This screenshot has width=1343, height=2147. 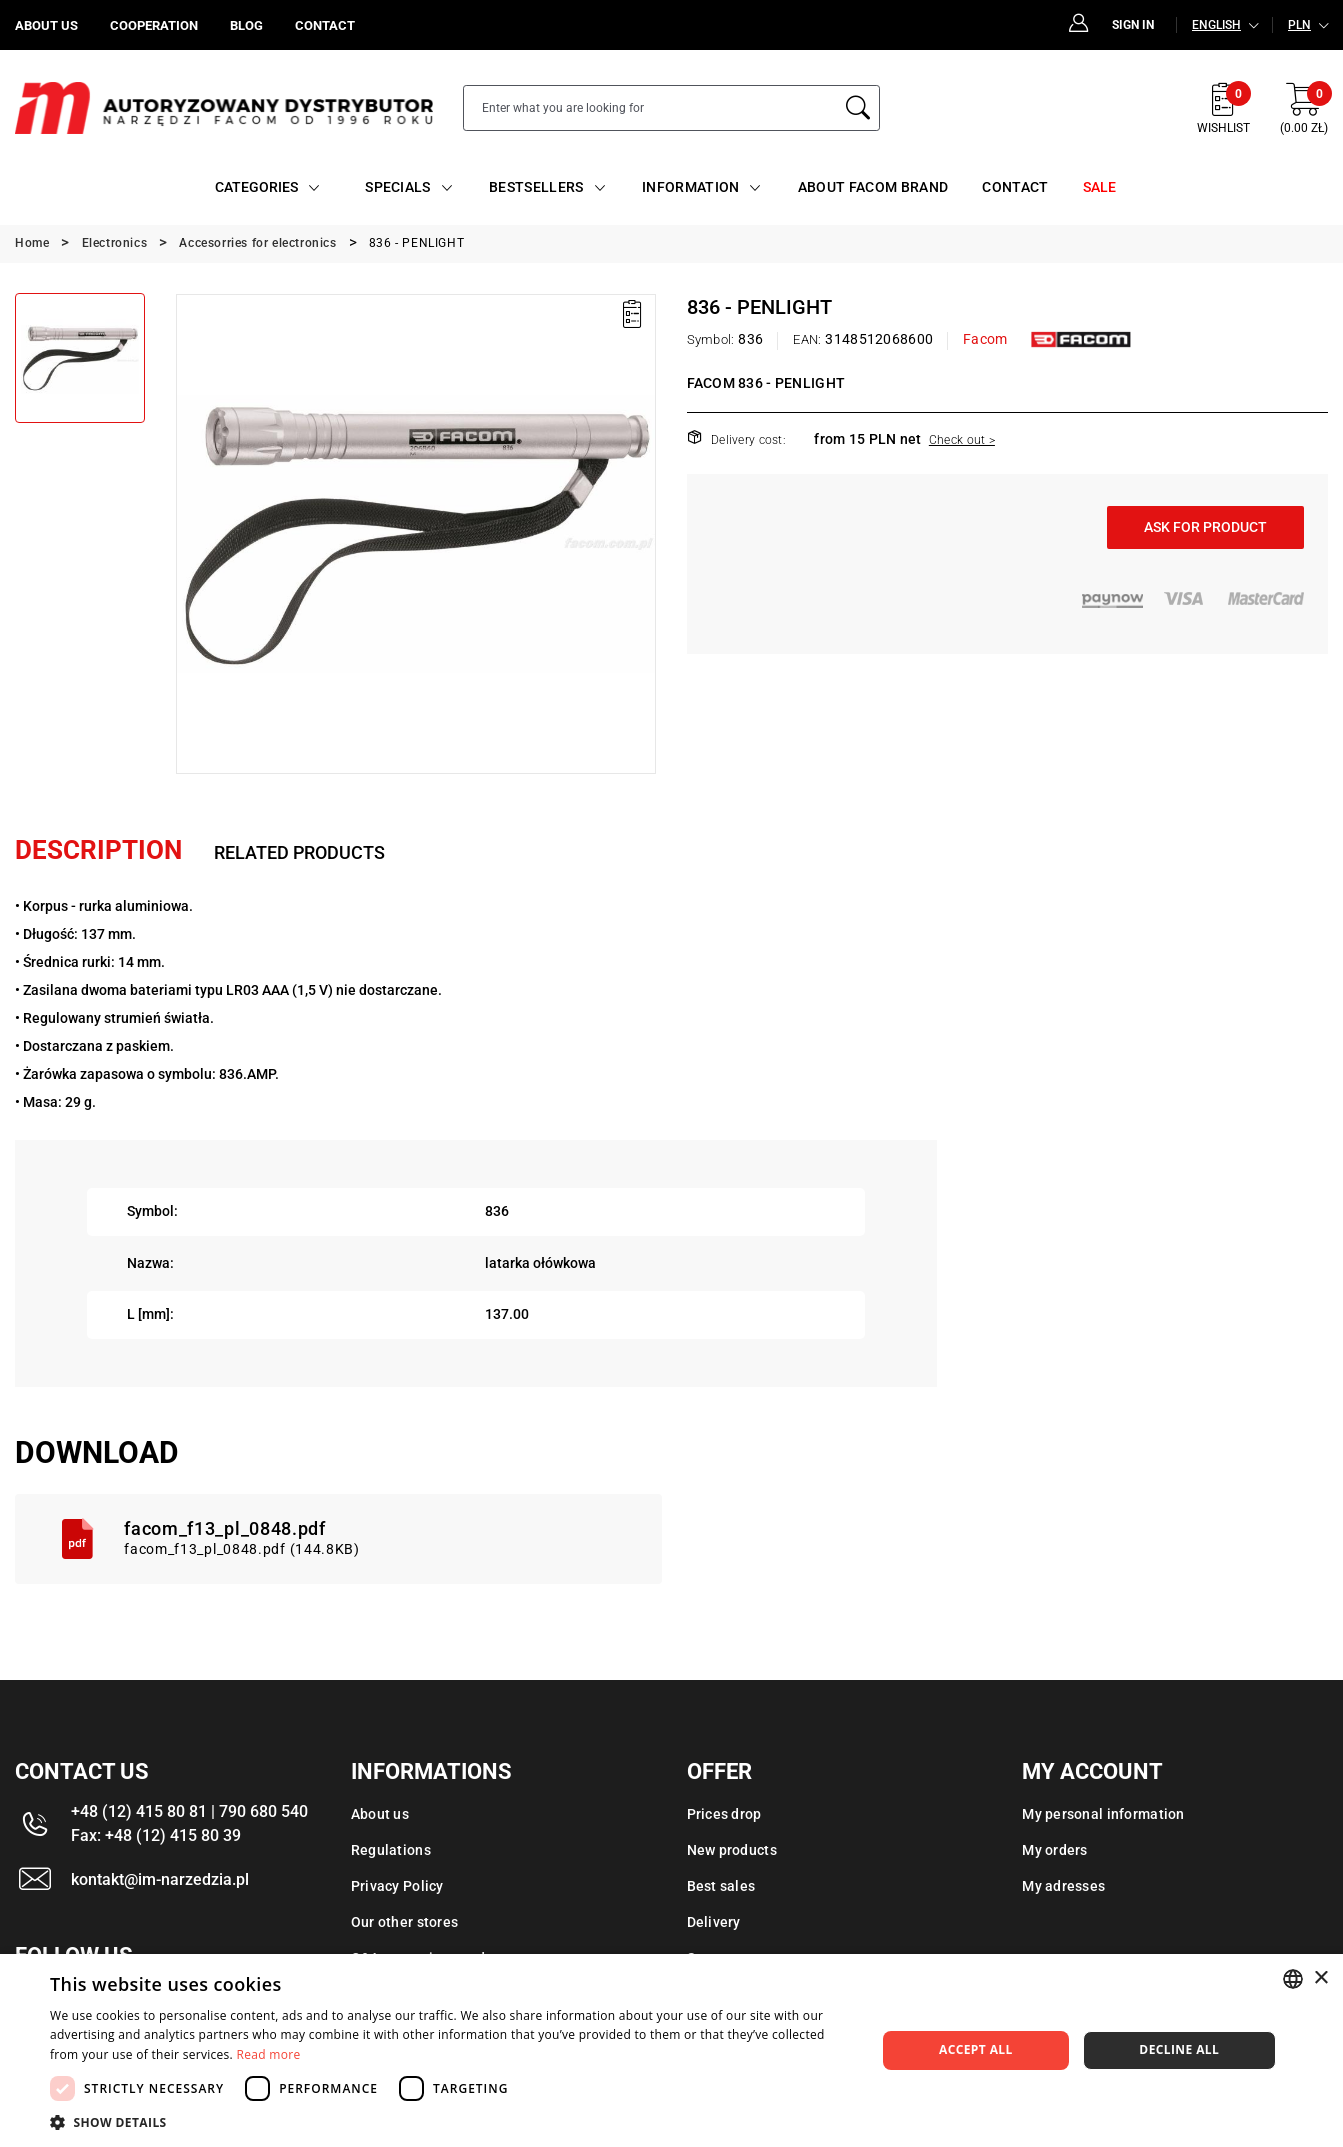 I want to click on Decline all [button], so click(x=1179, y=2049).